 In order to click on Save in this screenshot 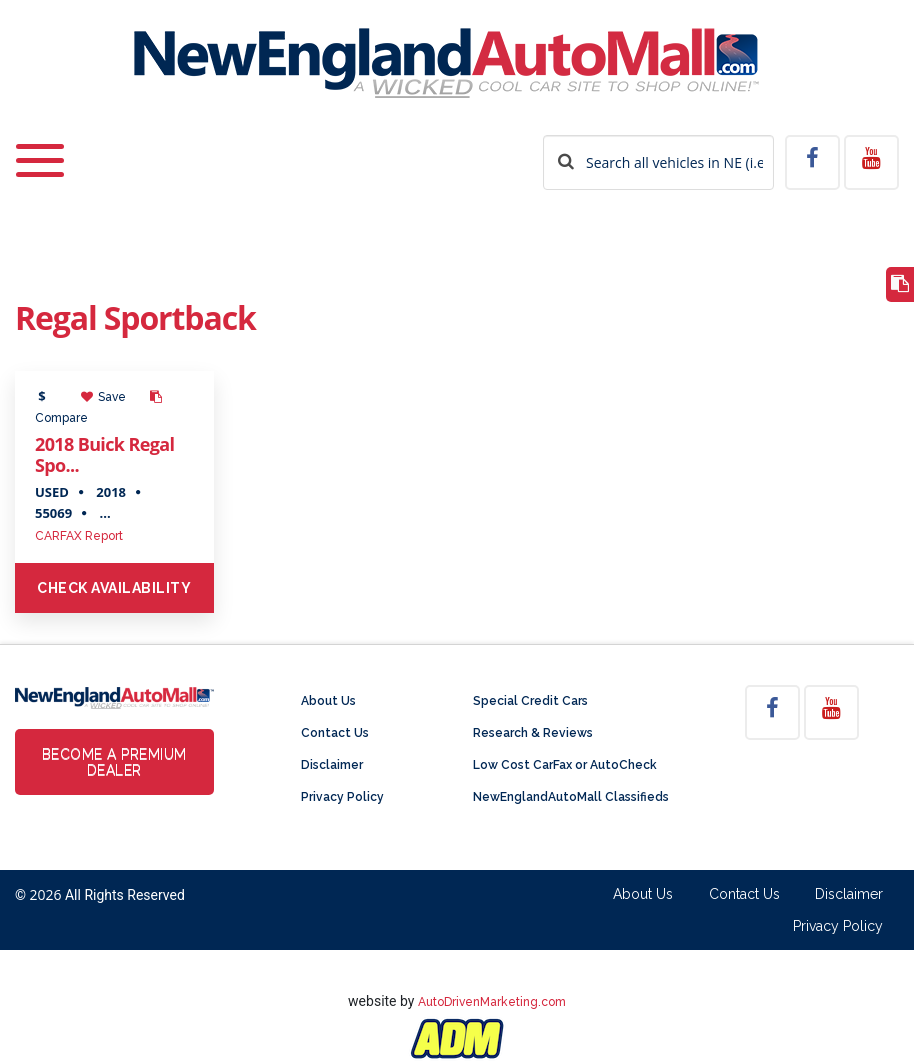, I will do `click(103, 397)`.